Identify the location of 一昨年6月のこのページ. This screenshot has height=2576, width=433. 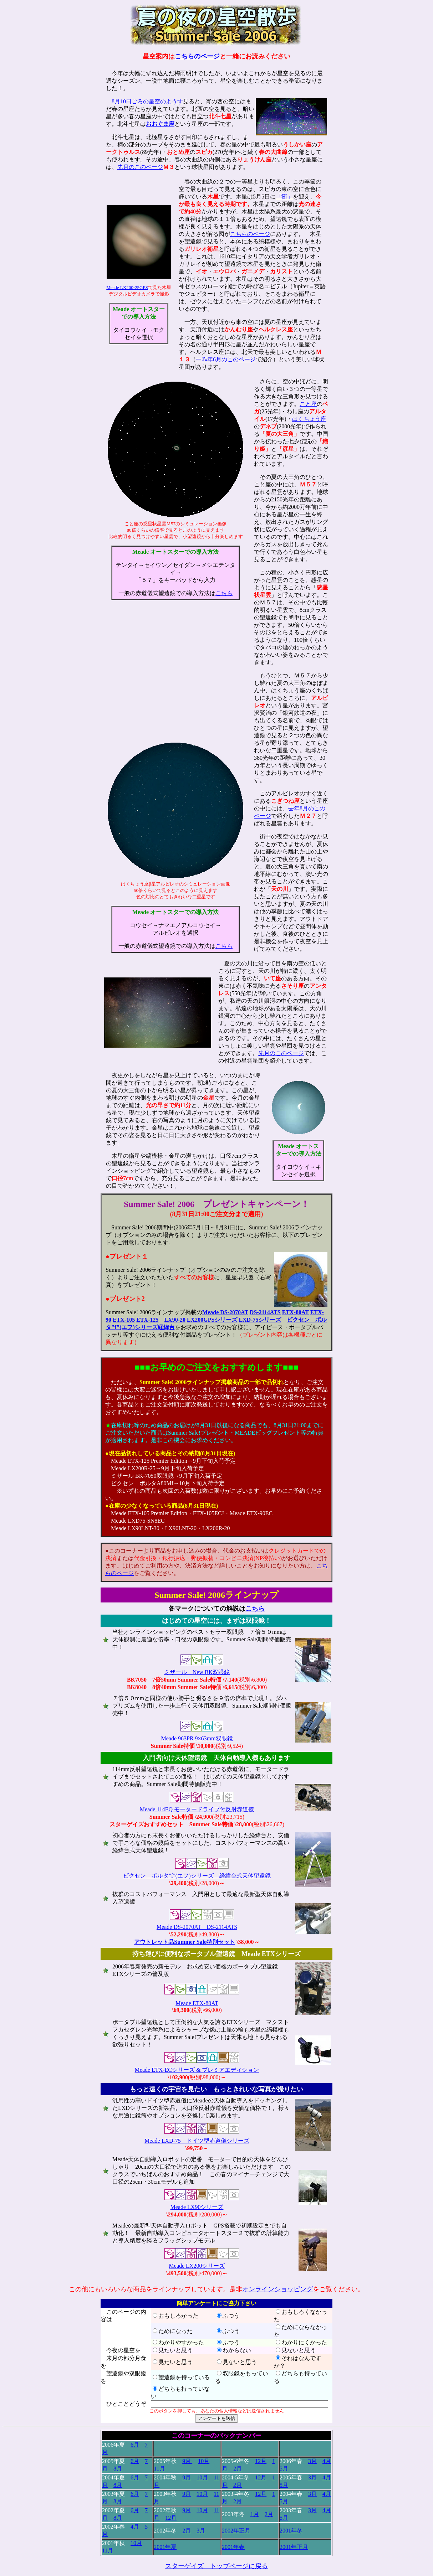
(226, 359).